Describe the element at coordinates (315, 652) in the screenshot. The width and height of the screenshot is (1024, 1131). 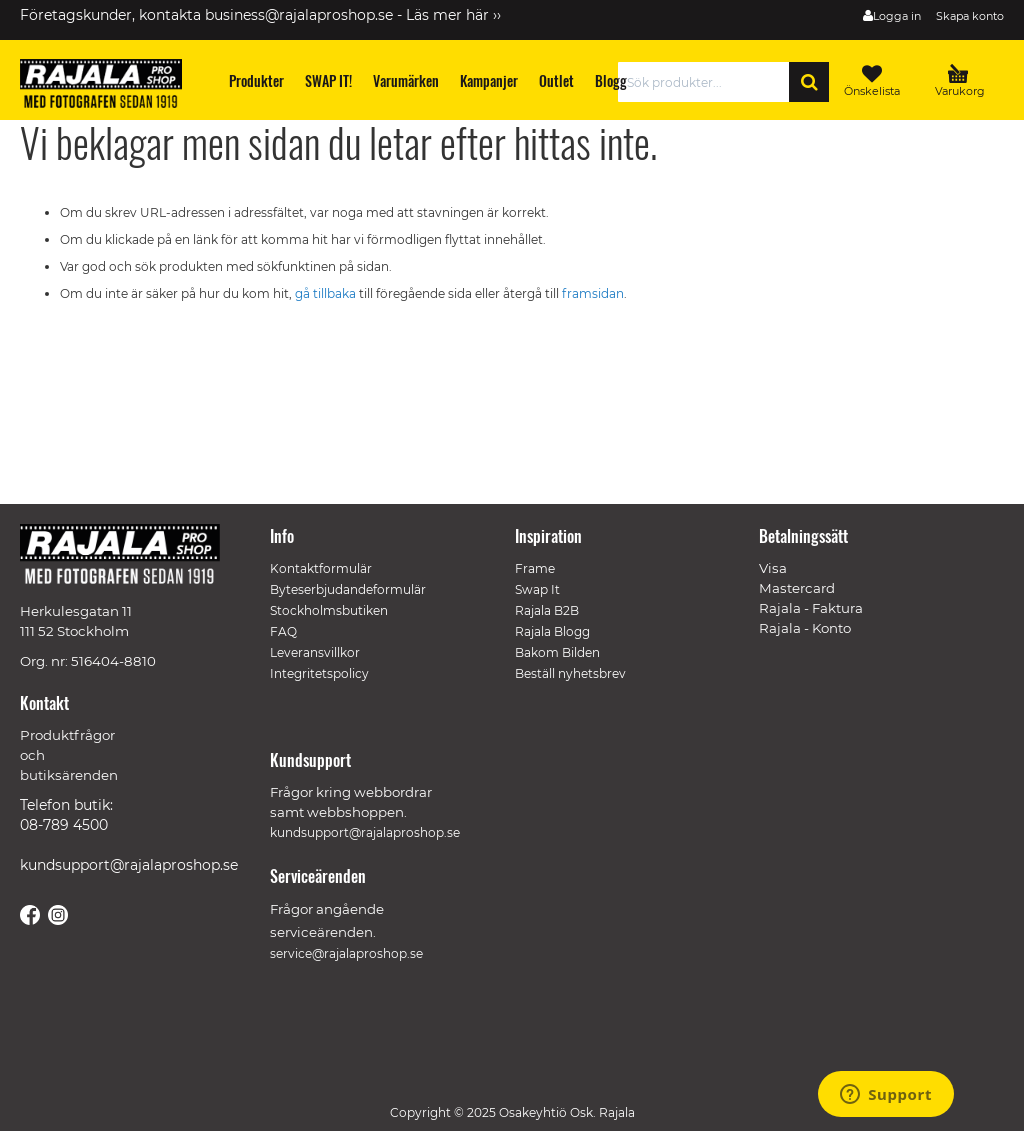
I see `Leveransvillkor` at that location.